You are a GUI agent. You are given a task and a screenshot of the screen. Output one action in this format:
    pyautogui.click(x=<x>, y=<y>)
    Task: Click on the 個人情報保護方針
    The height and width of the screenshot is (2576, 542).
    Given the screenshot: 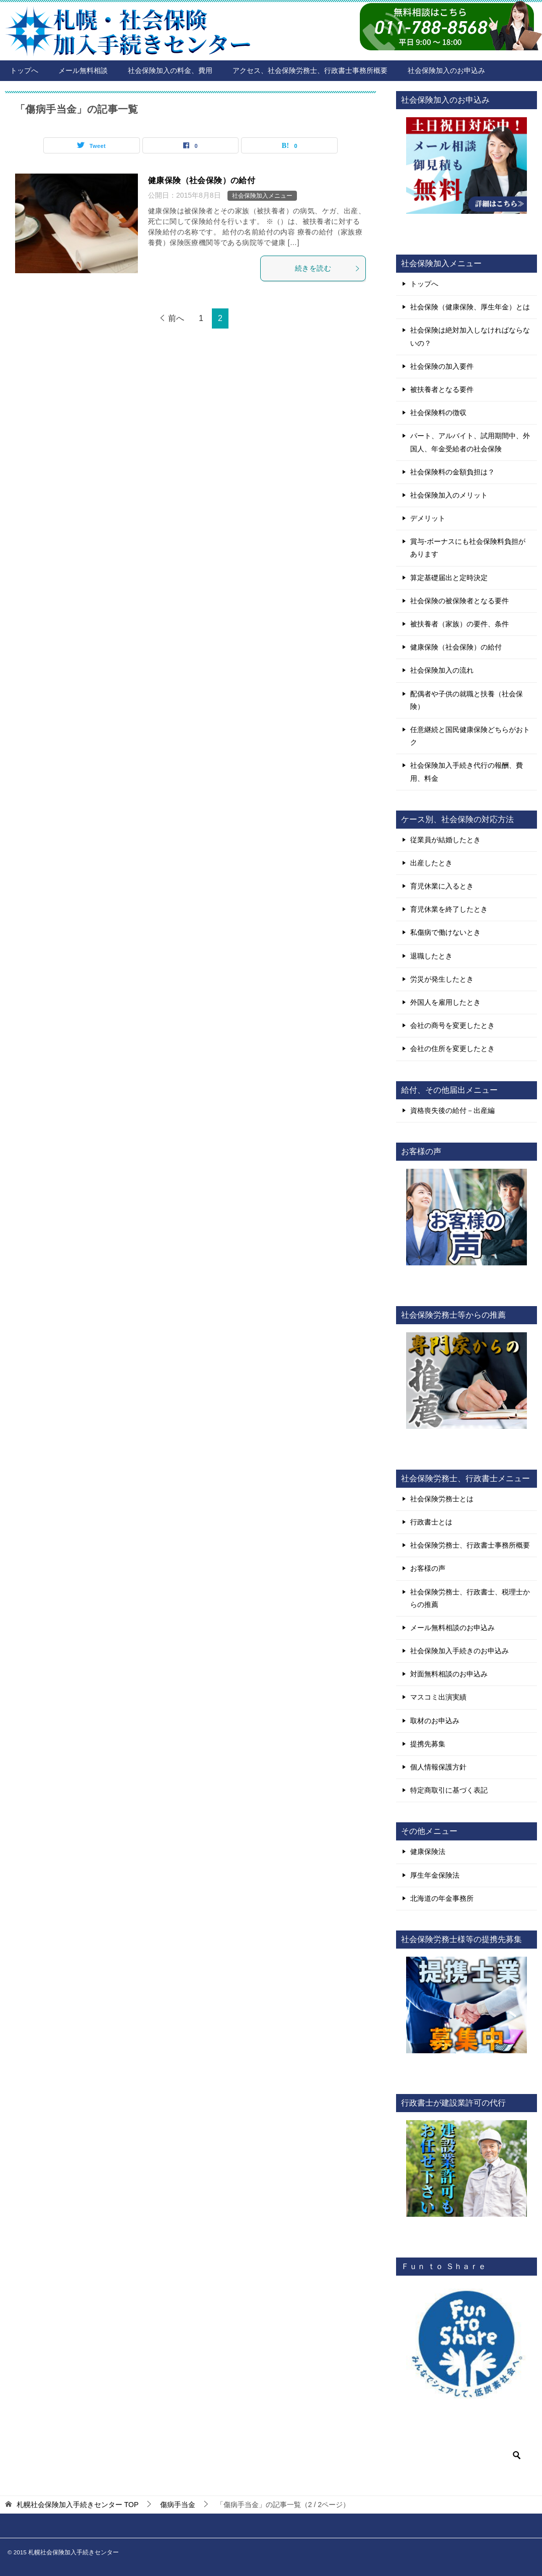 What is the action you would take?
    pyautogui.click(x=438, y=1767)
    